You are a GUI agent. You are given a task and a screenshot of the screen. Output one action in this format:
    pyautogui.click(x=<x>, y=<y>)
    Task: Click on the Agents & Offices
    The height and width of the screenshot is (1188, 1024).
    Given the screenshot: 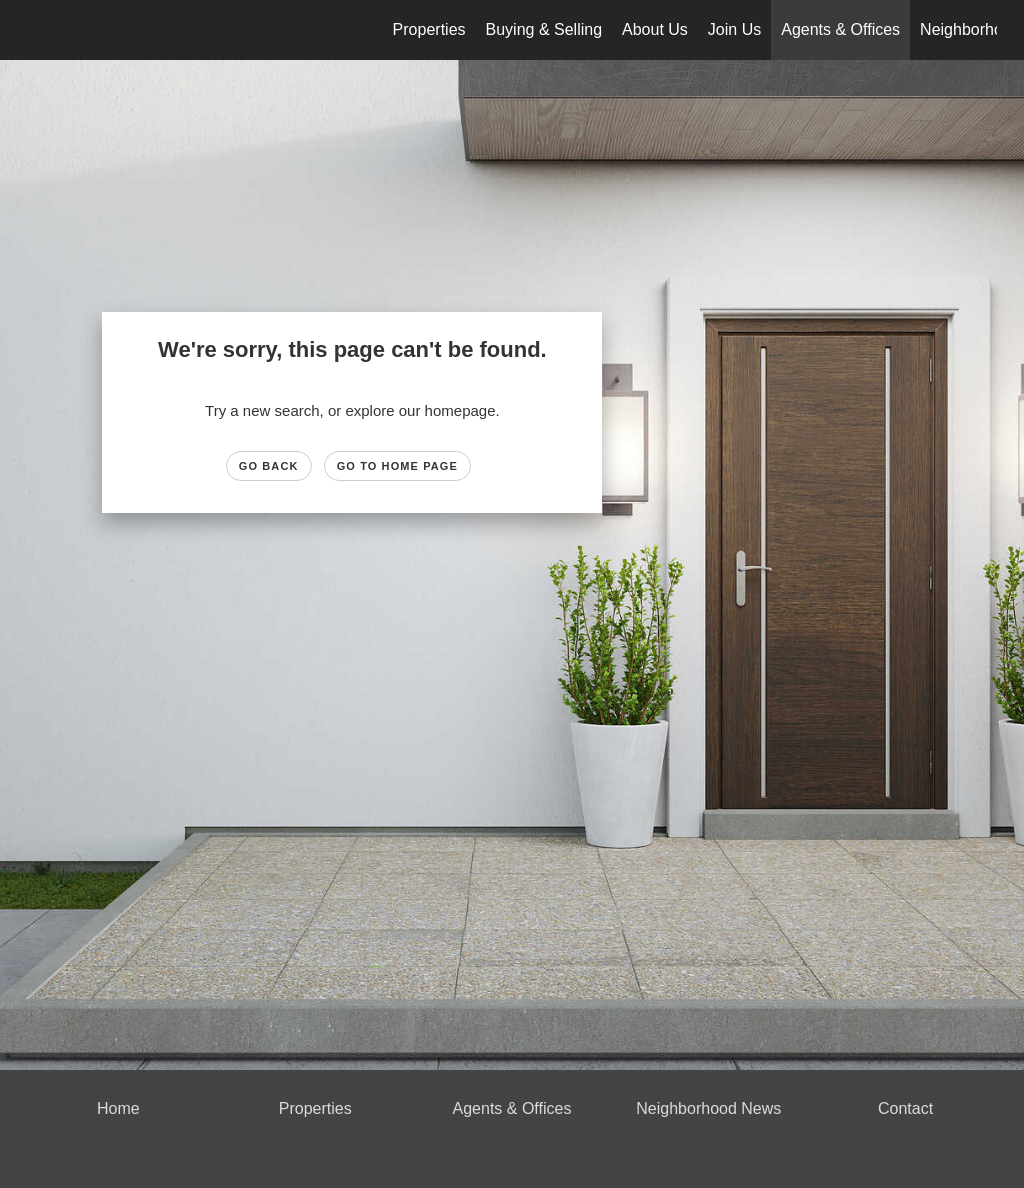 What is the action you would take?
    pyautogui.click(x=840, y=29)
    